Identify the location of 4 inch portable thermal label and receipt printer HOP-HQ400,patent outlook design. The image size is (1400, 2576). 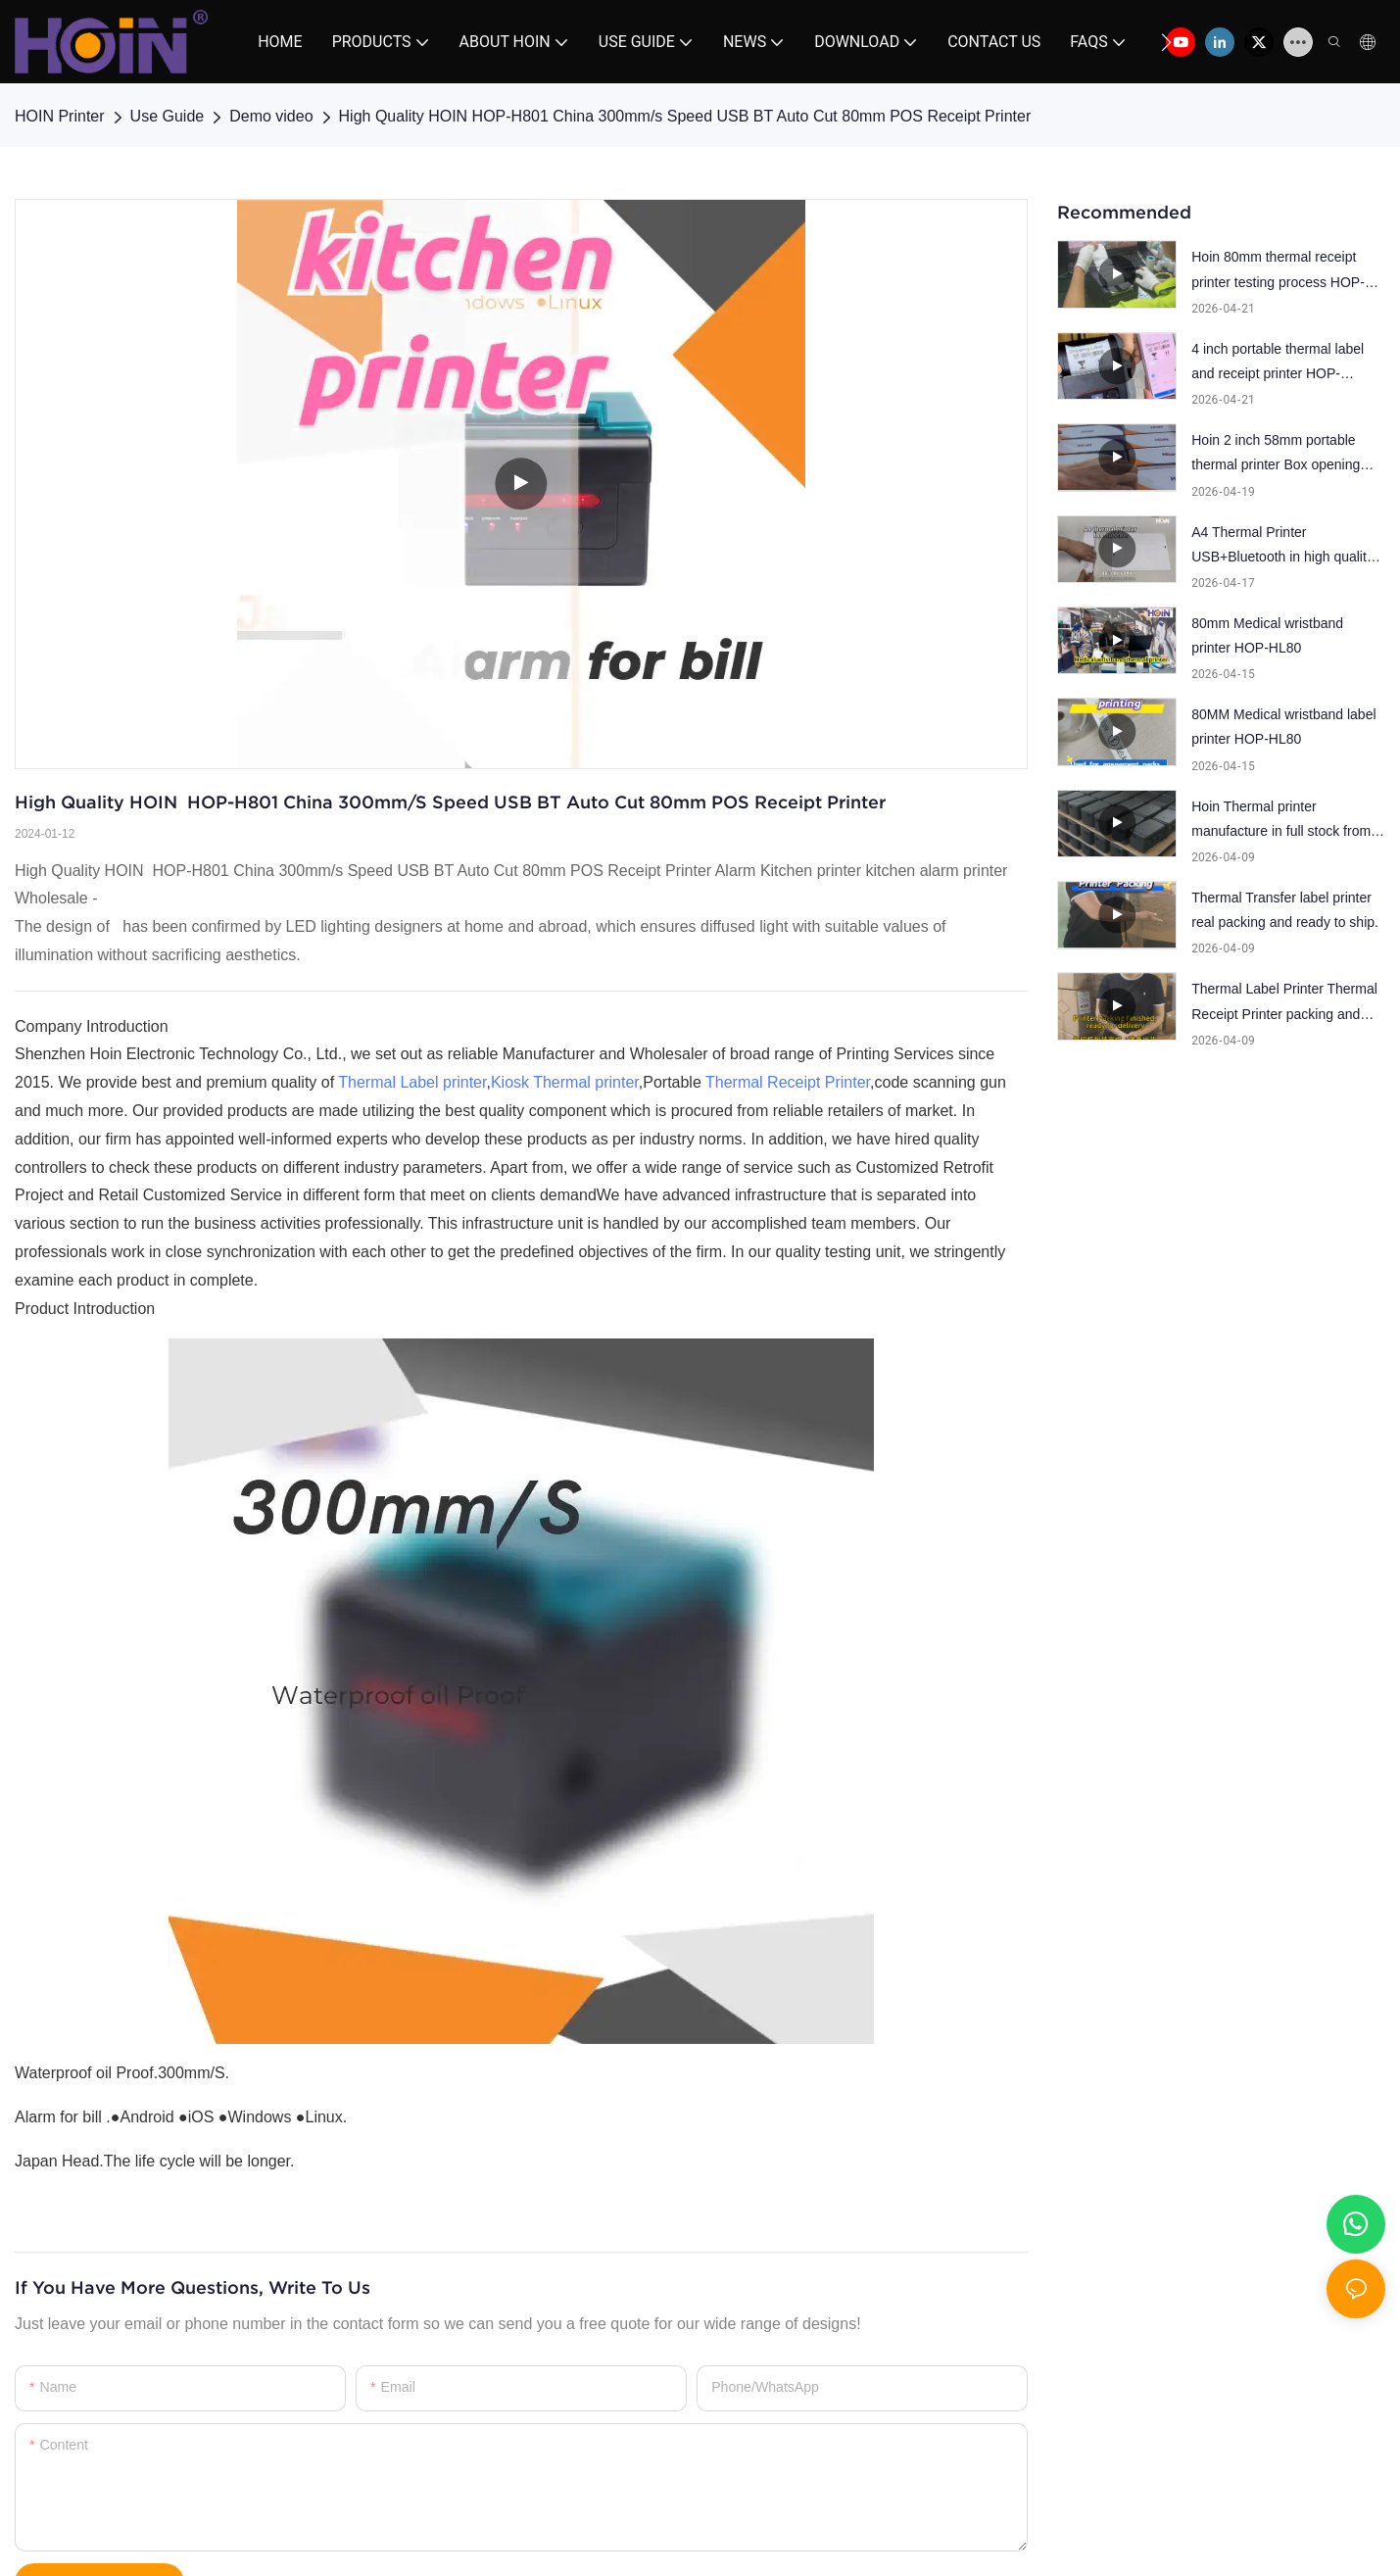
(1280, 363).